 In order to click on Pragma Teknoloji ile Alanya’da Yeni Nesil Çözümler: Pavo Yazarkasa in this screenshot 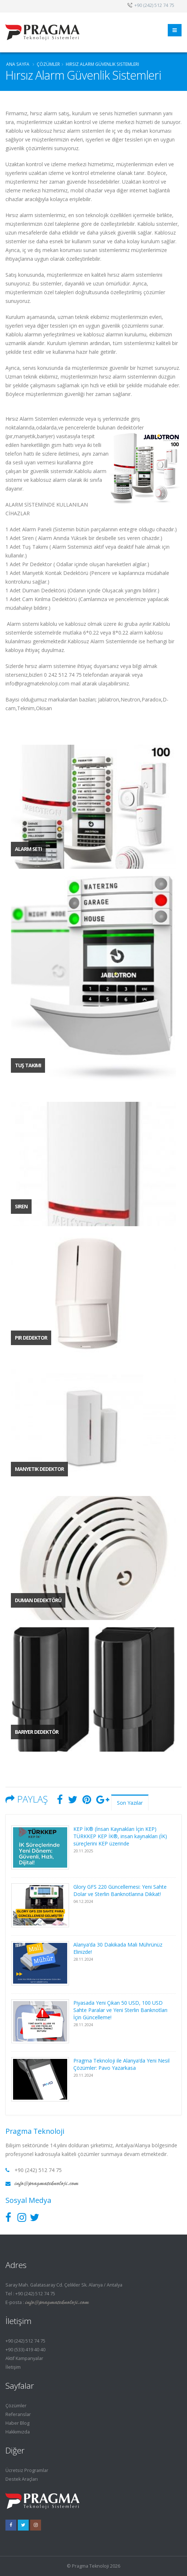, I will do `click(121, 2064)`.